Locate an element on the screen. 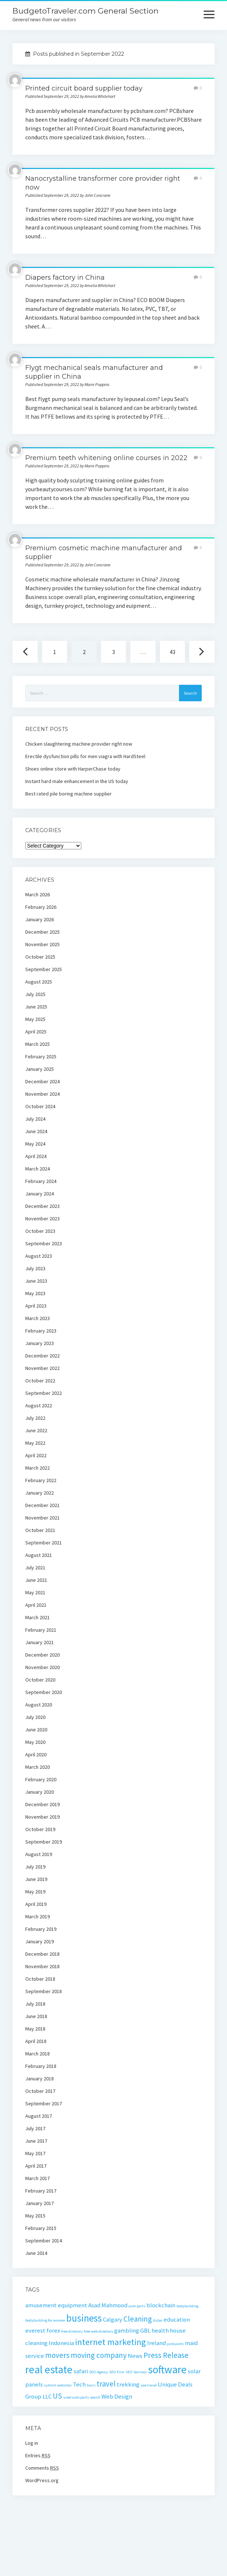 This screenshot has height=2576, width=227. March 2023 is located at coordinates (37, 1318).